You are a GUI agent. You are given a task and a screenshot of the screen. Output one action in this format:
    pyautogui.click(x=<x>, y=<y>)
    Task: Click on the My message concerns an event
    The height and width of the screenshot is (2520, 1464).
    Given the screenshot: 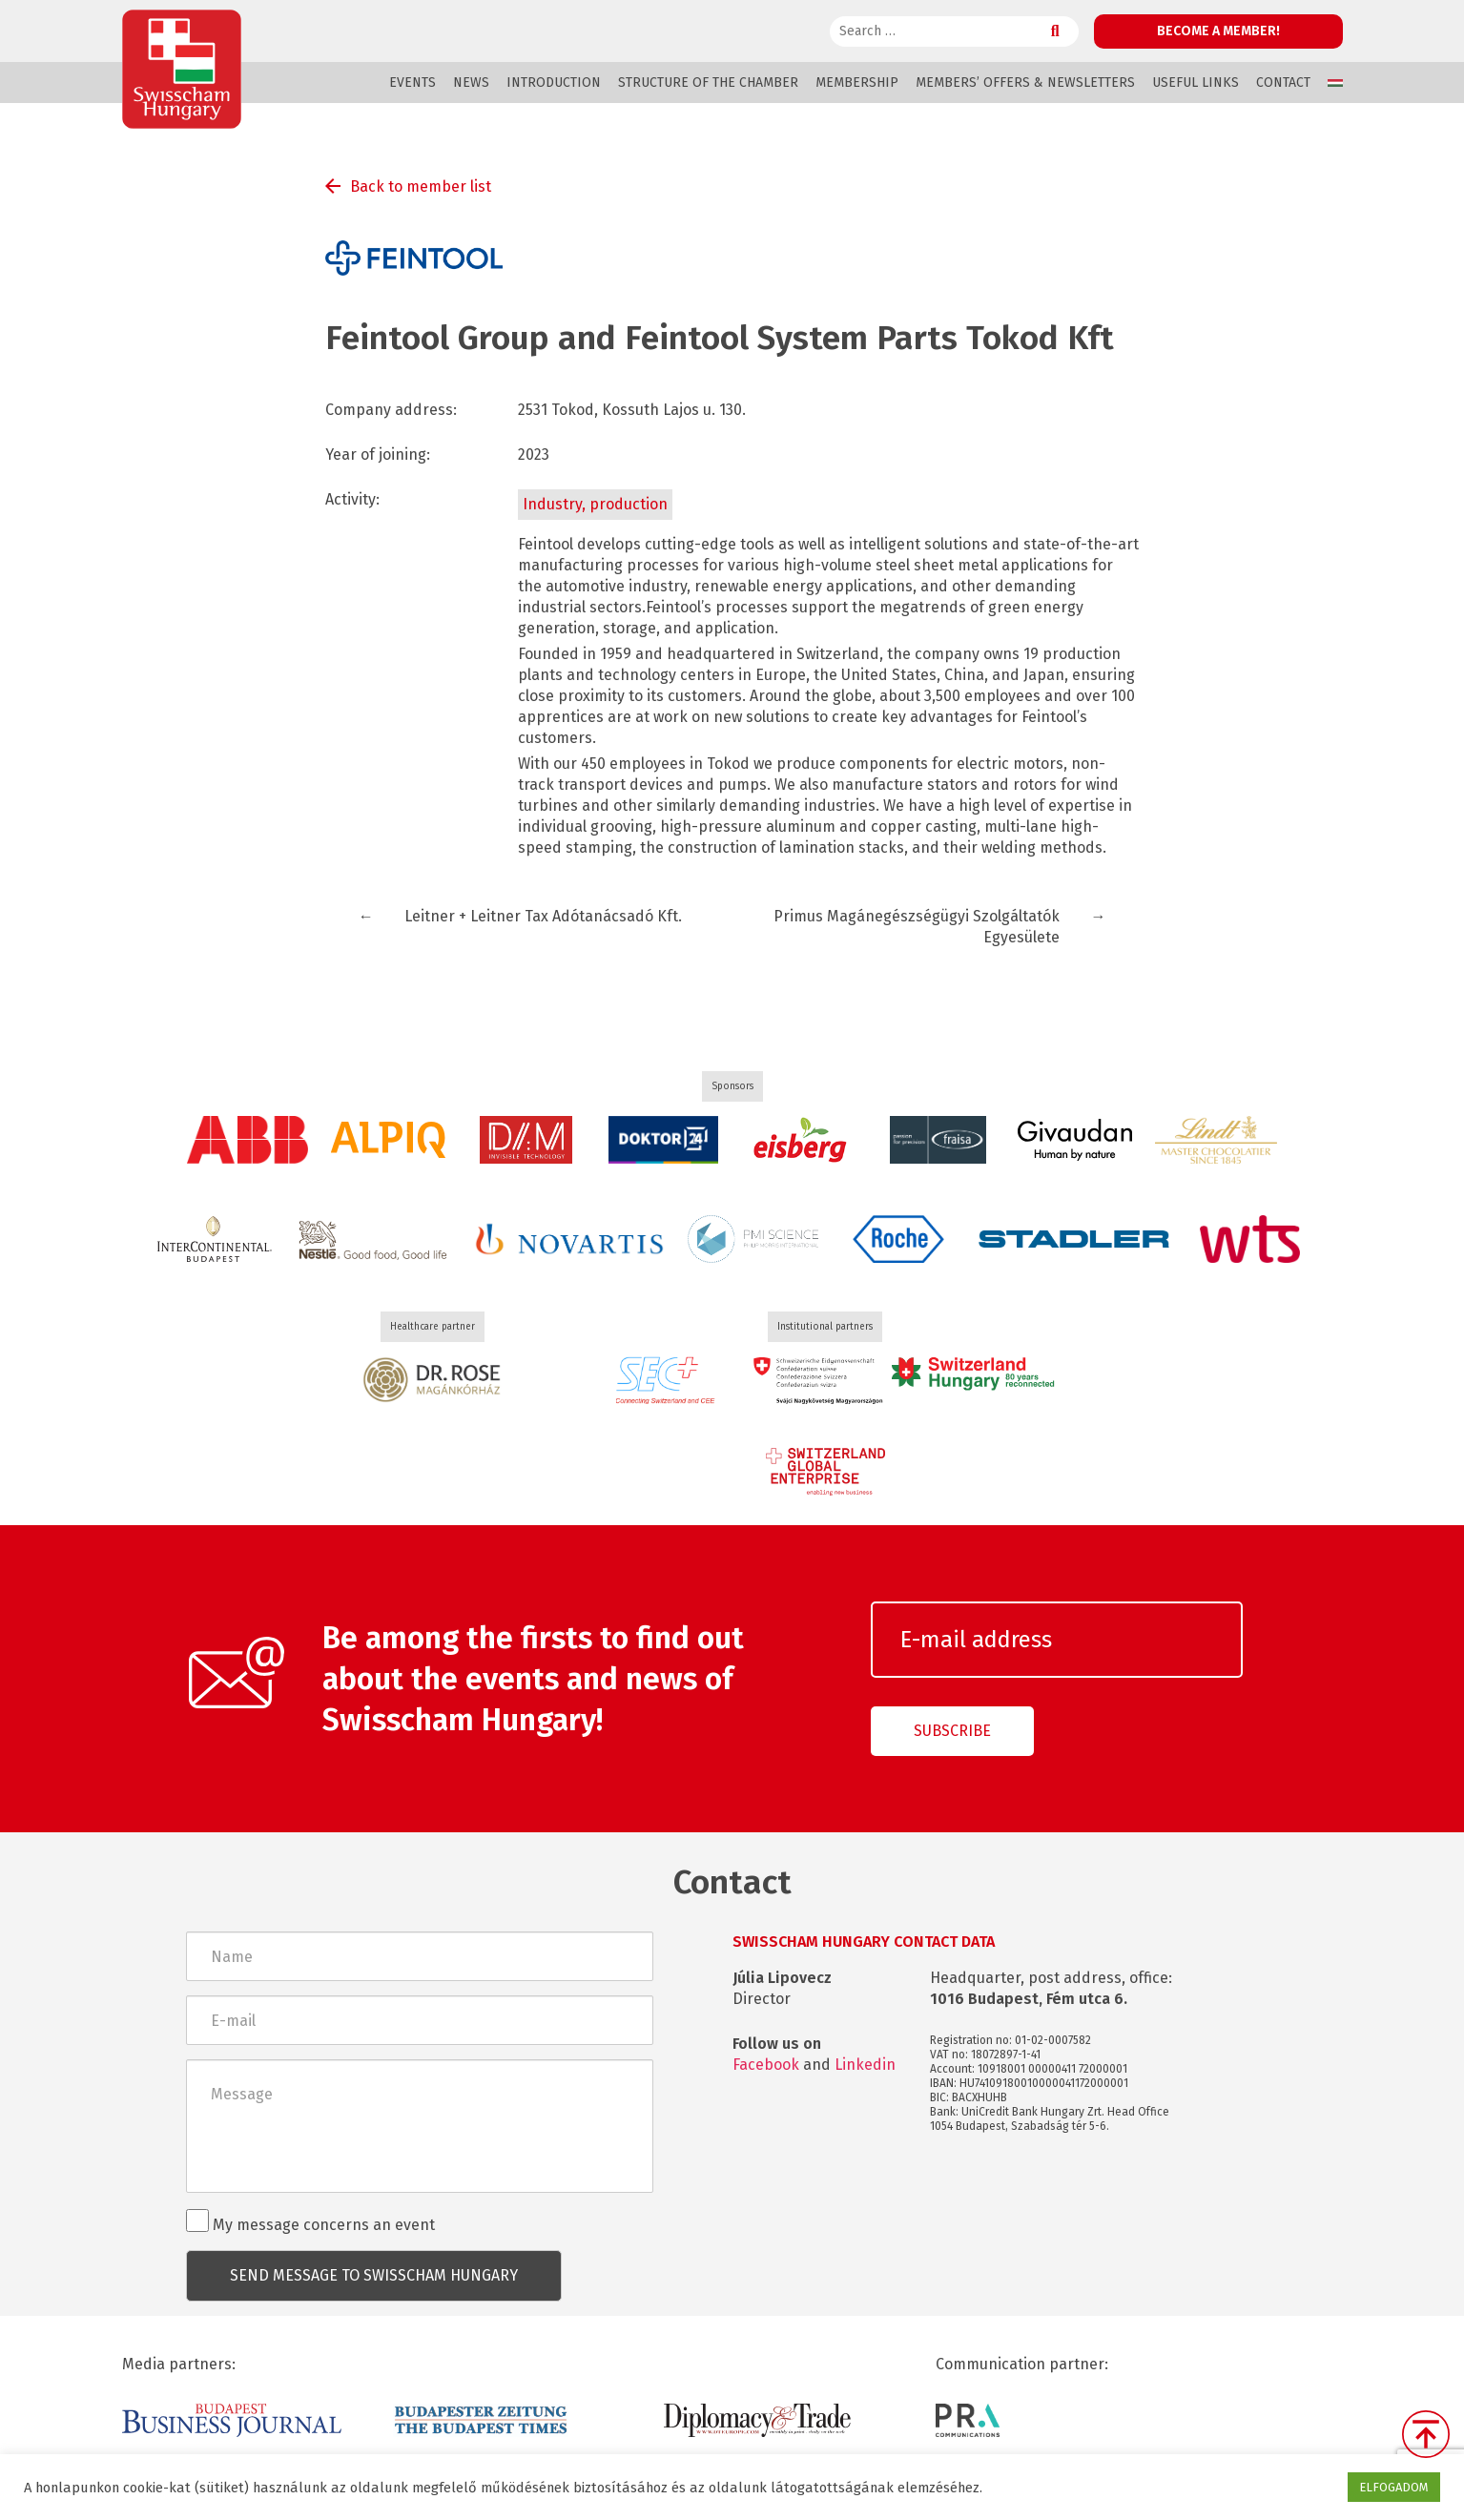 What is the action you would take?
    pyautogui.click(x=310, y=2221)
    